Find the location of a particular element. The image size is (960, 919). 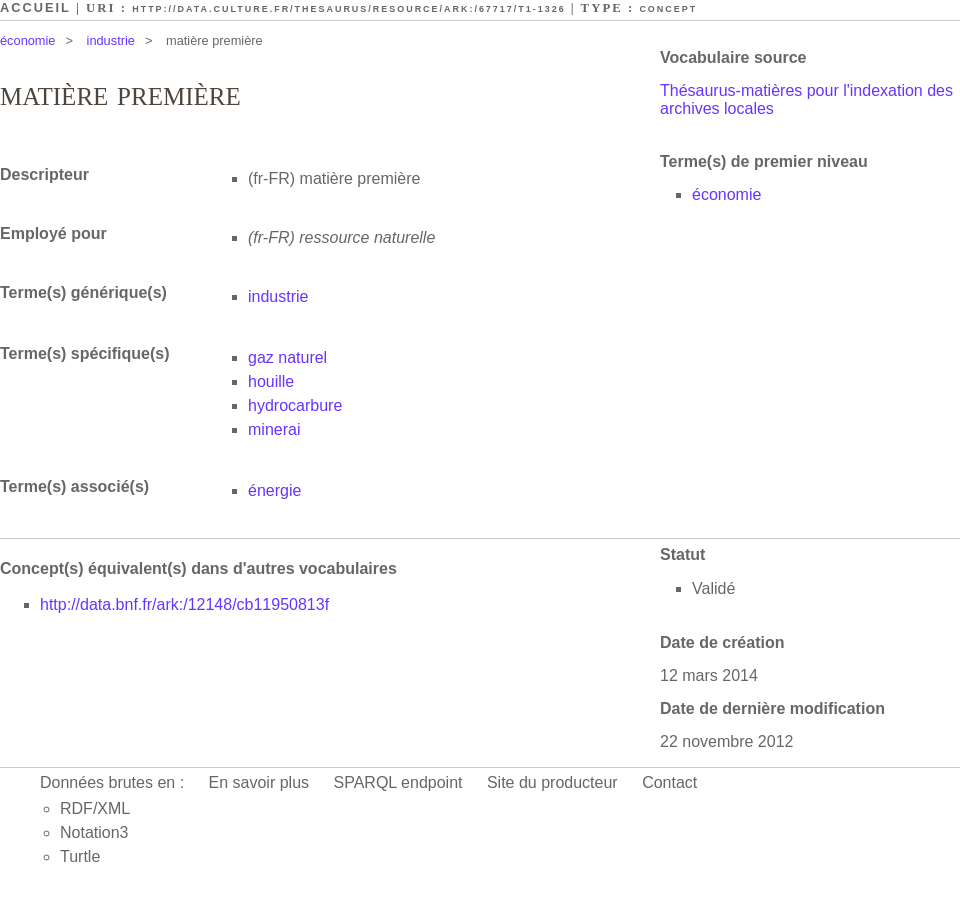

houille is located at coordinates (271, 381).